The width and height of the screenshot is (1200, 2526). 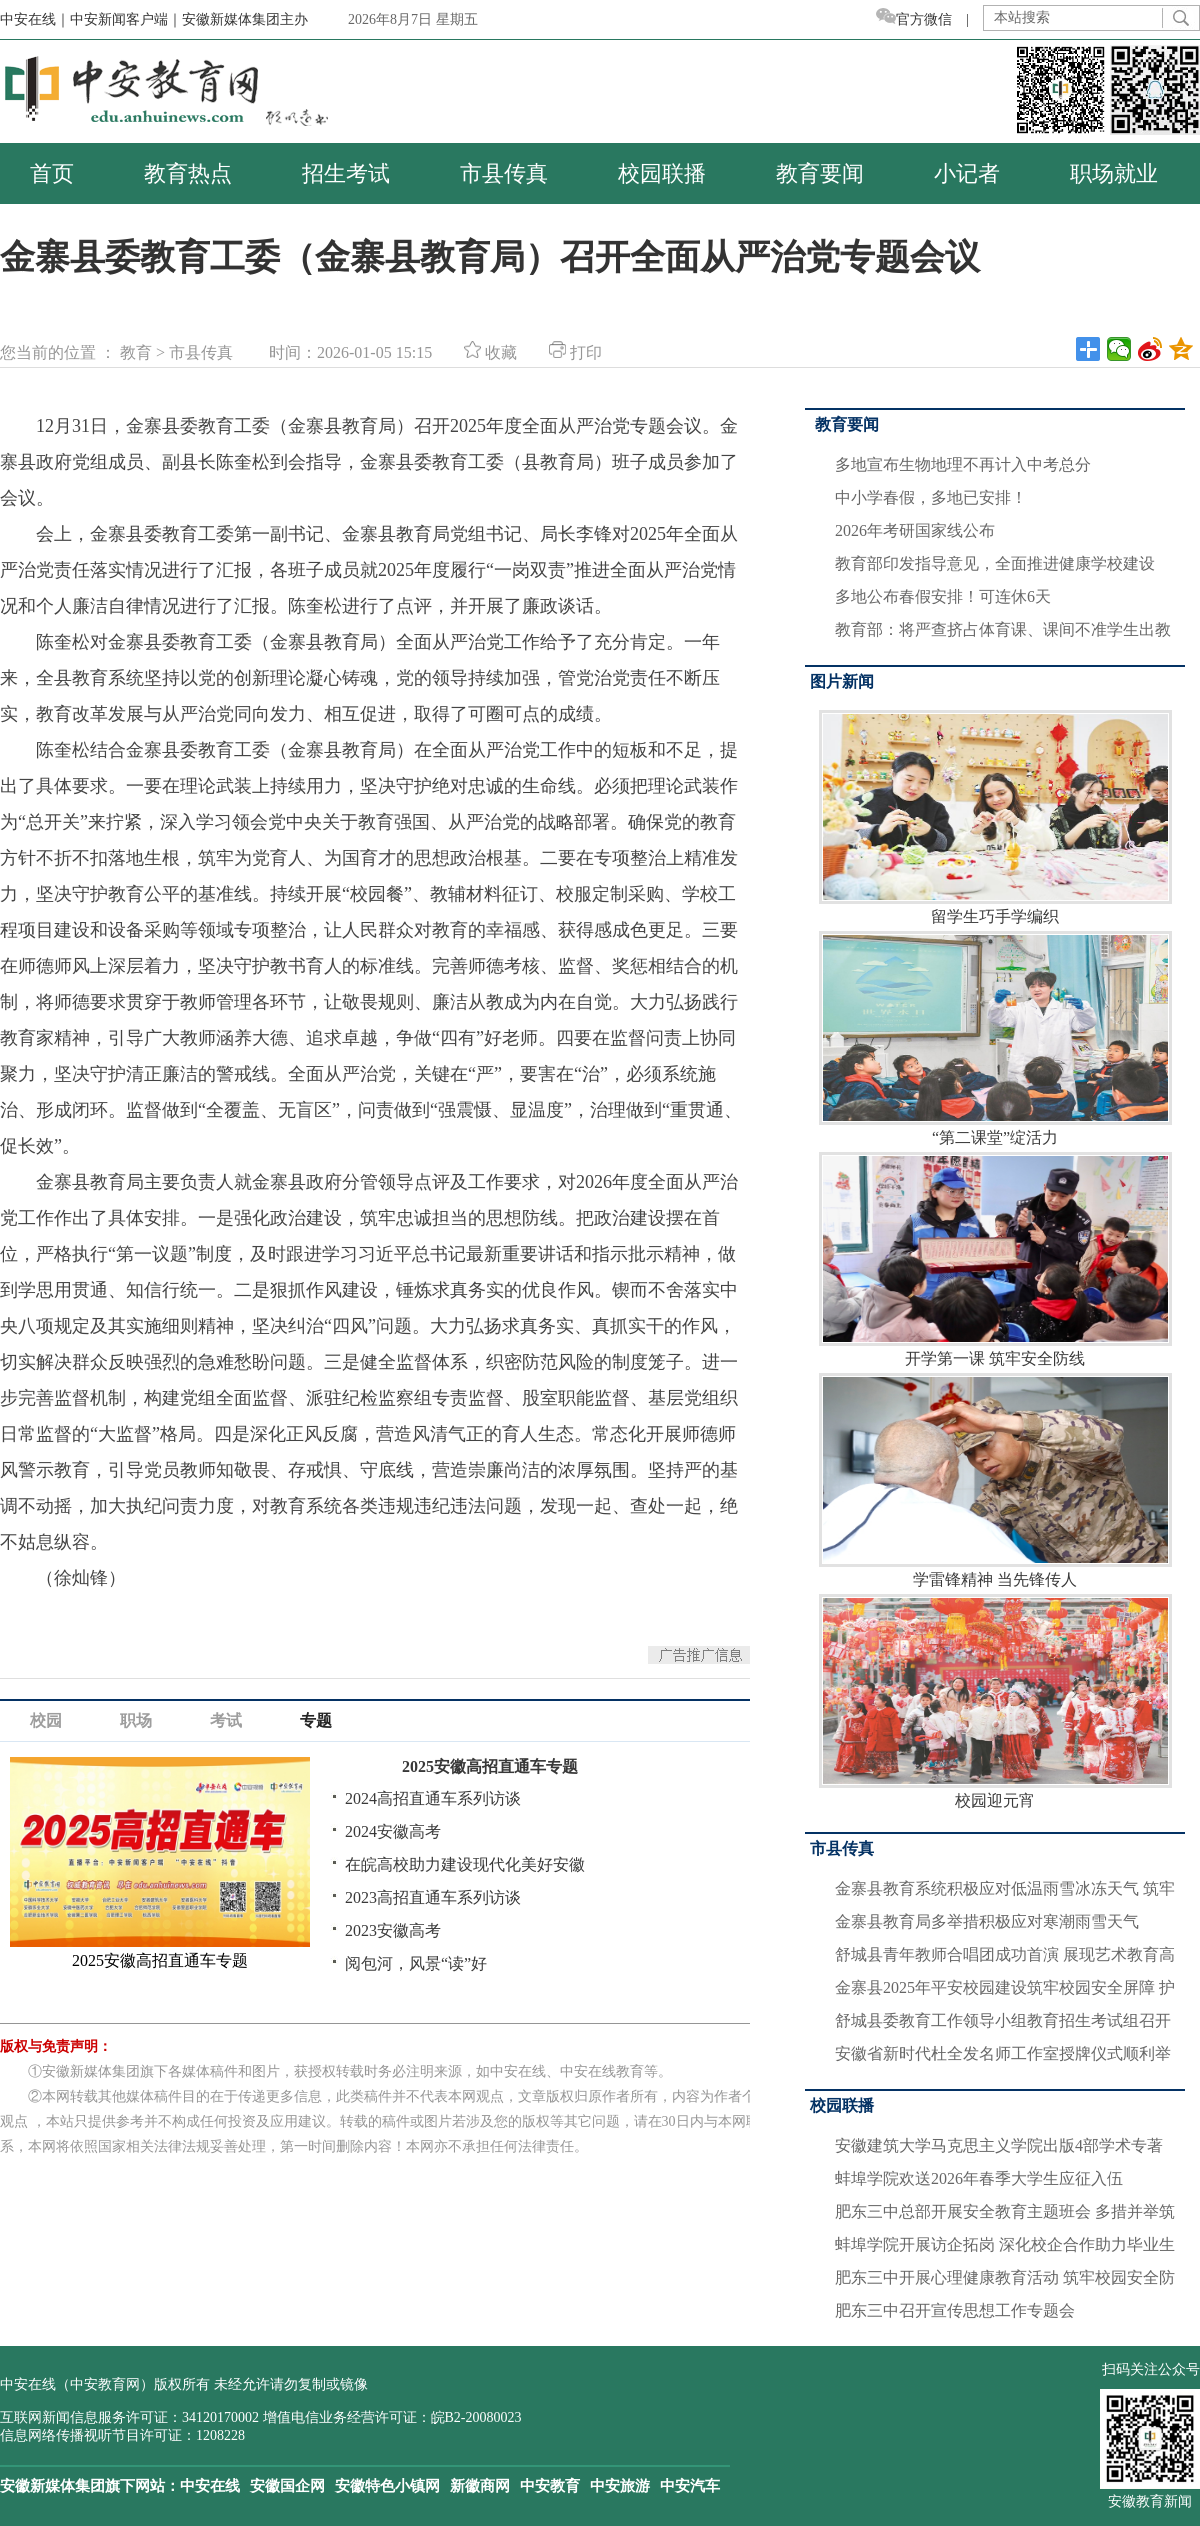 I want to click on 市县传真, so click(x=504, y=173).